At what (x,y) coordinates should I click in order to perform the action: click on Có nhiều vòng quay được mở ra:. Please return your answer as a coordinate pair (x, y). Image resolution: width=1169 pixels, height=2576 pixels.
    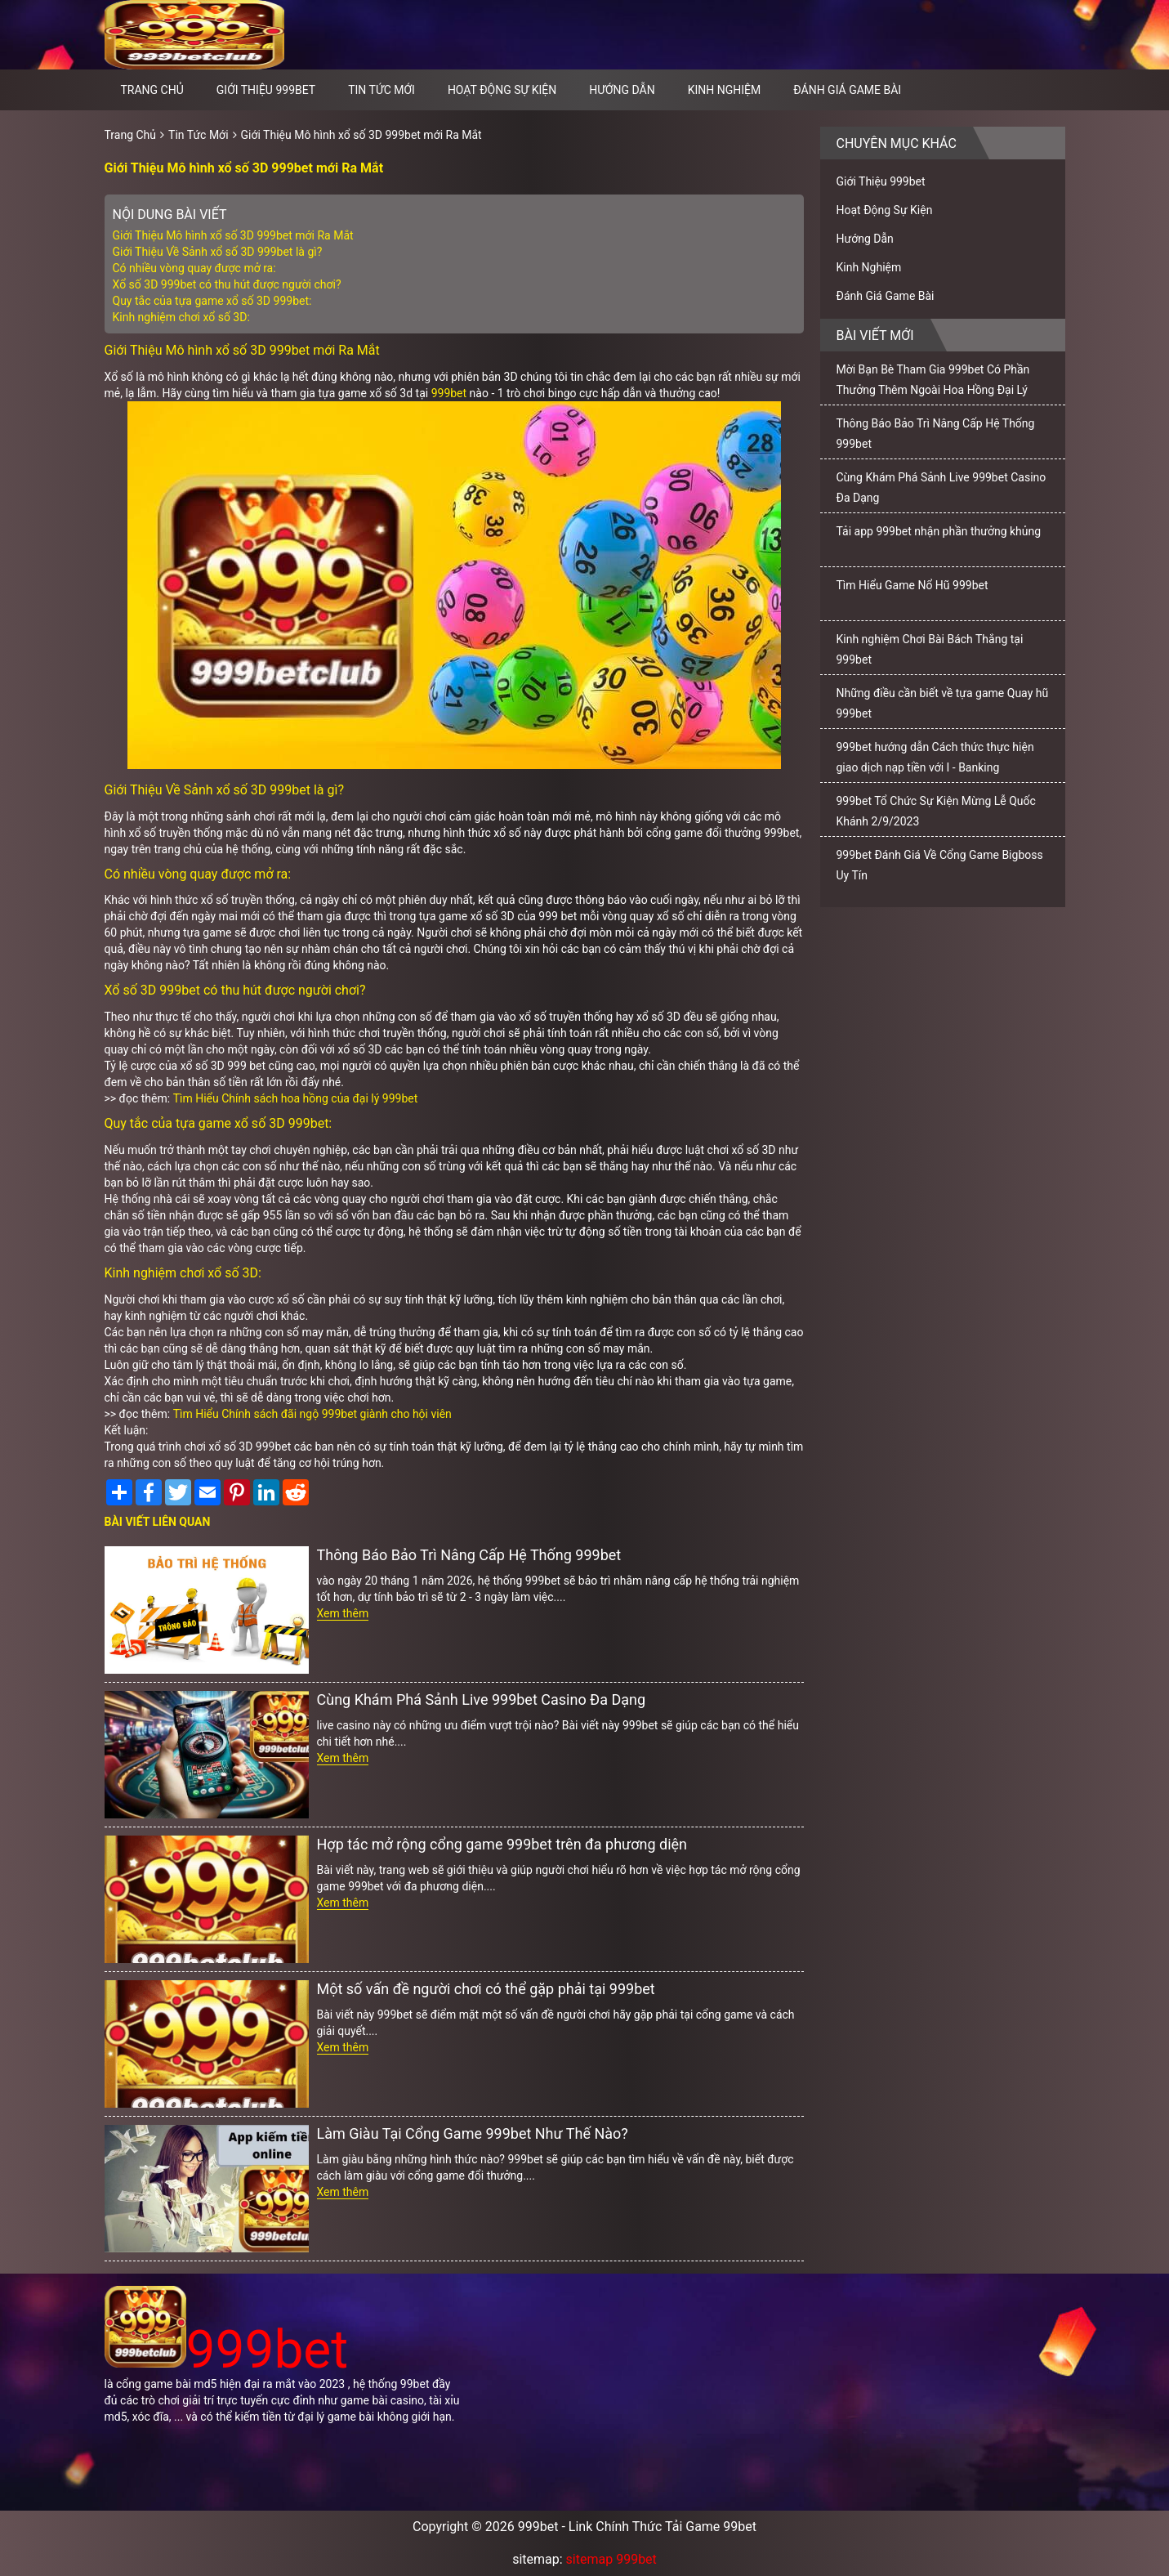
    Looking at the image, I should click on (194, 268).